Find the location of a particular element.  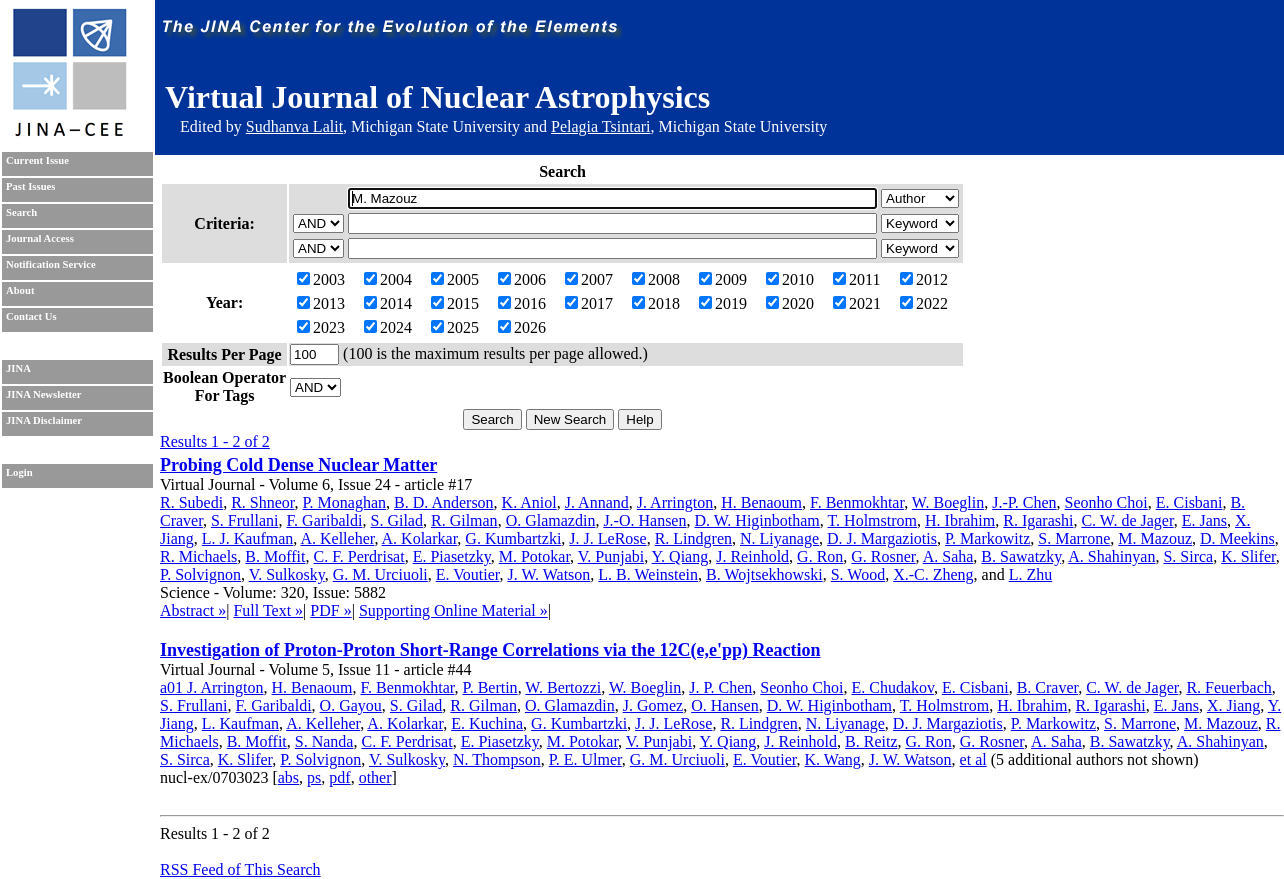

M. Potokar is located at coordinates (534, 556).